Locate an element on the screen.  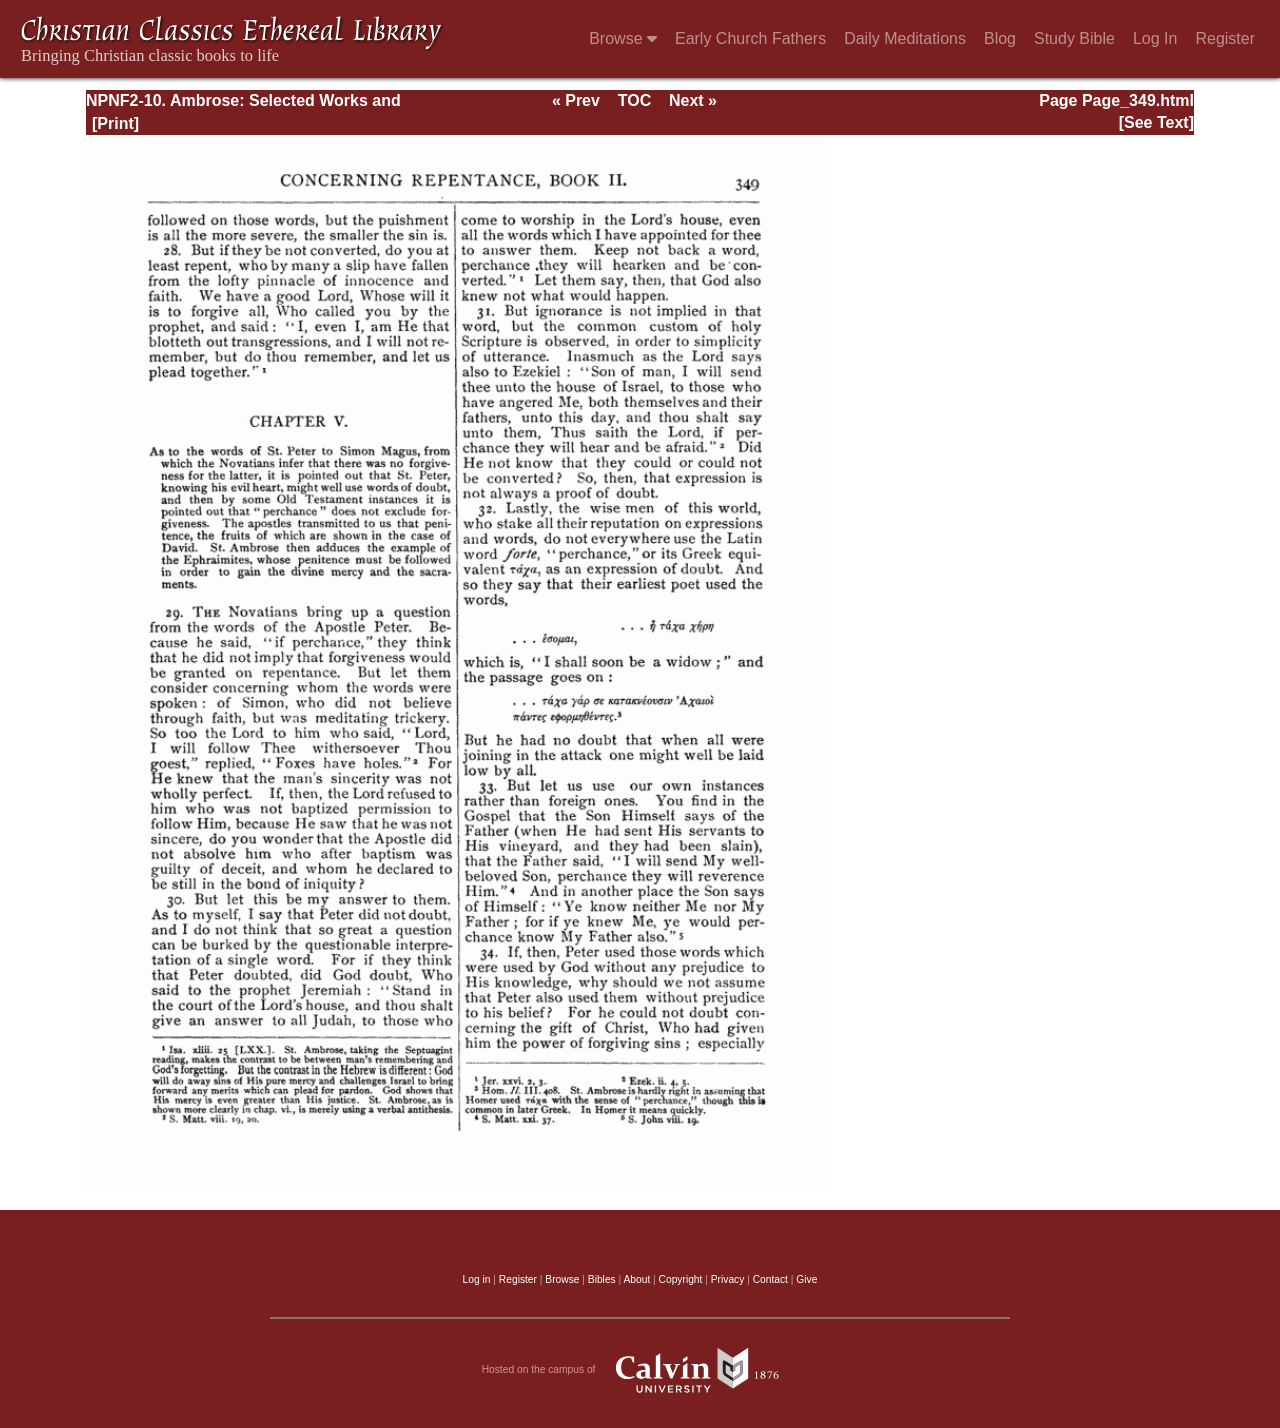
Copyright is located at coordinates (681, 1279).